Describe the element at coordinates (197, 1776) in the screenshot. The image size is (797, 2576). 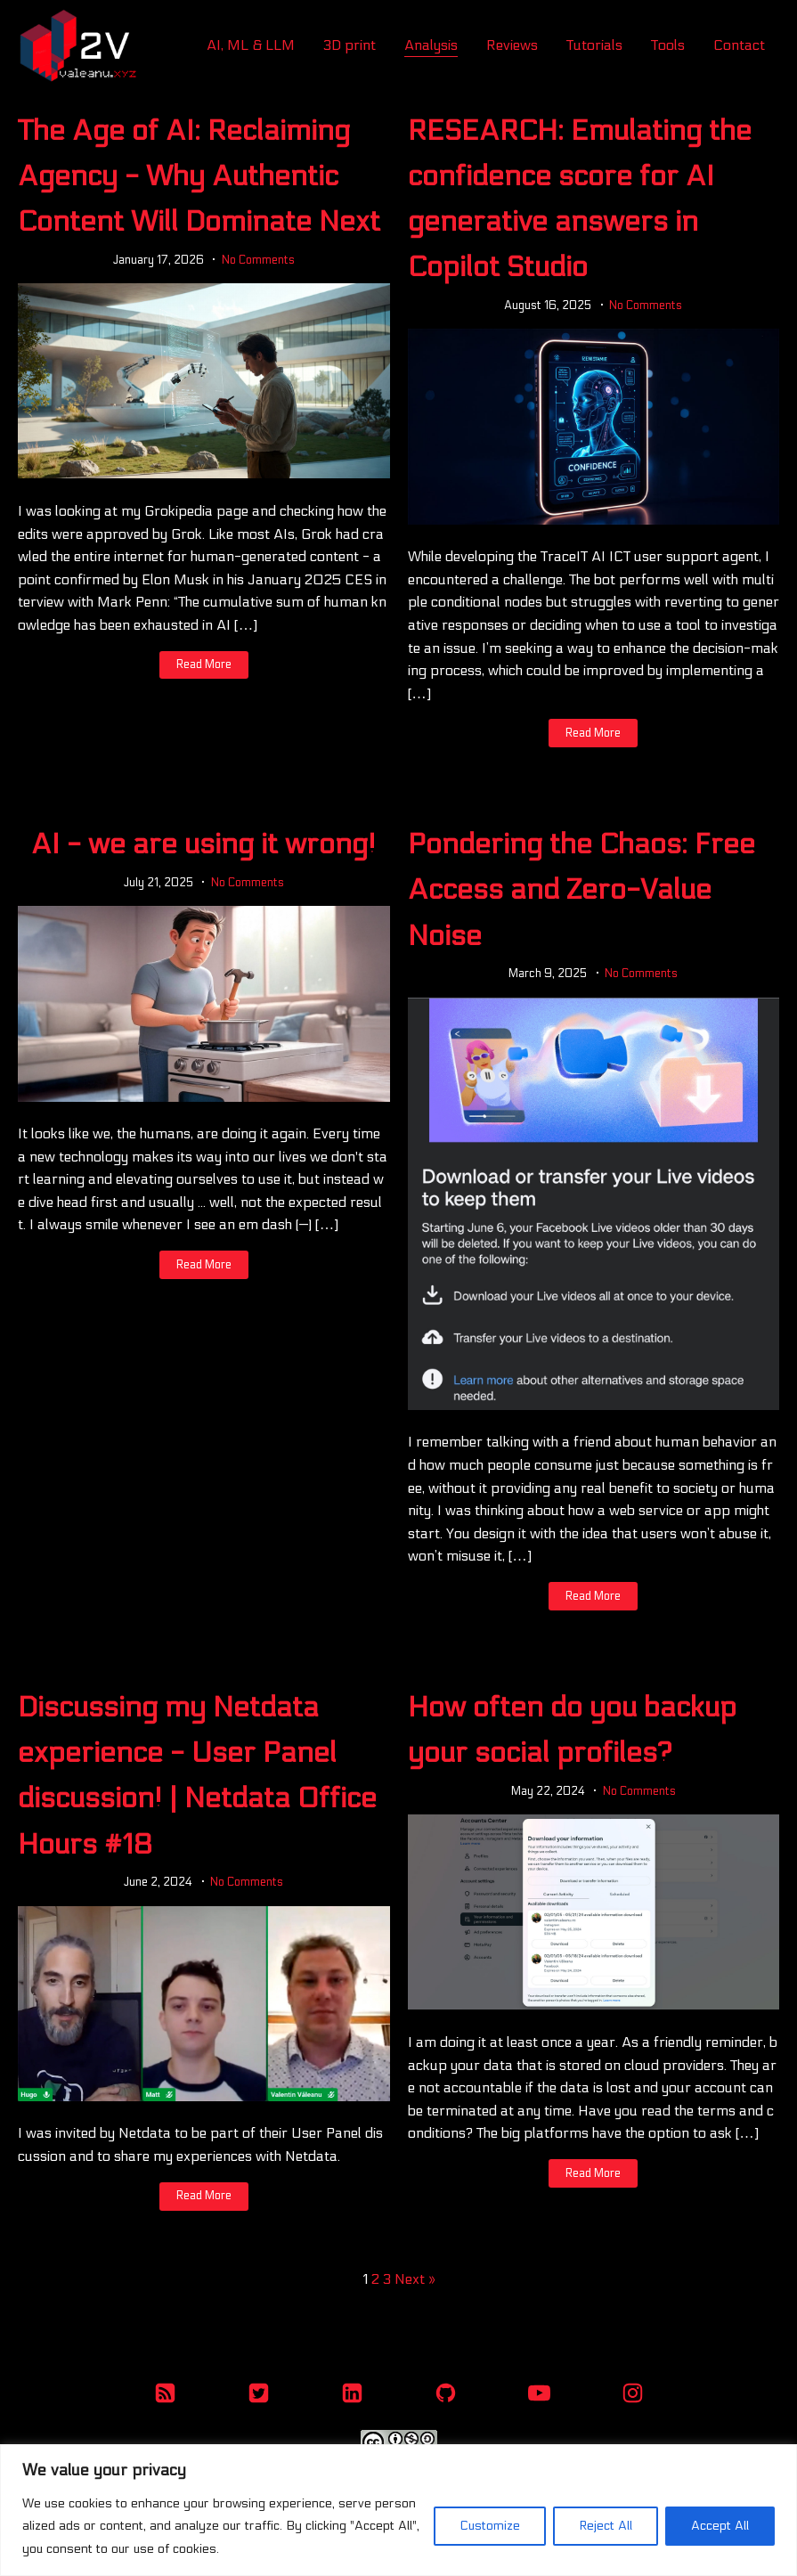
I see `Discussing my Netdata experience - User Panel discussion! | Netdata Office Hours #18` at that location.